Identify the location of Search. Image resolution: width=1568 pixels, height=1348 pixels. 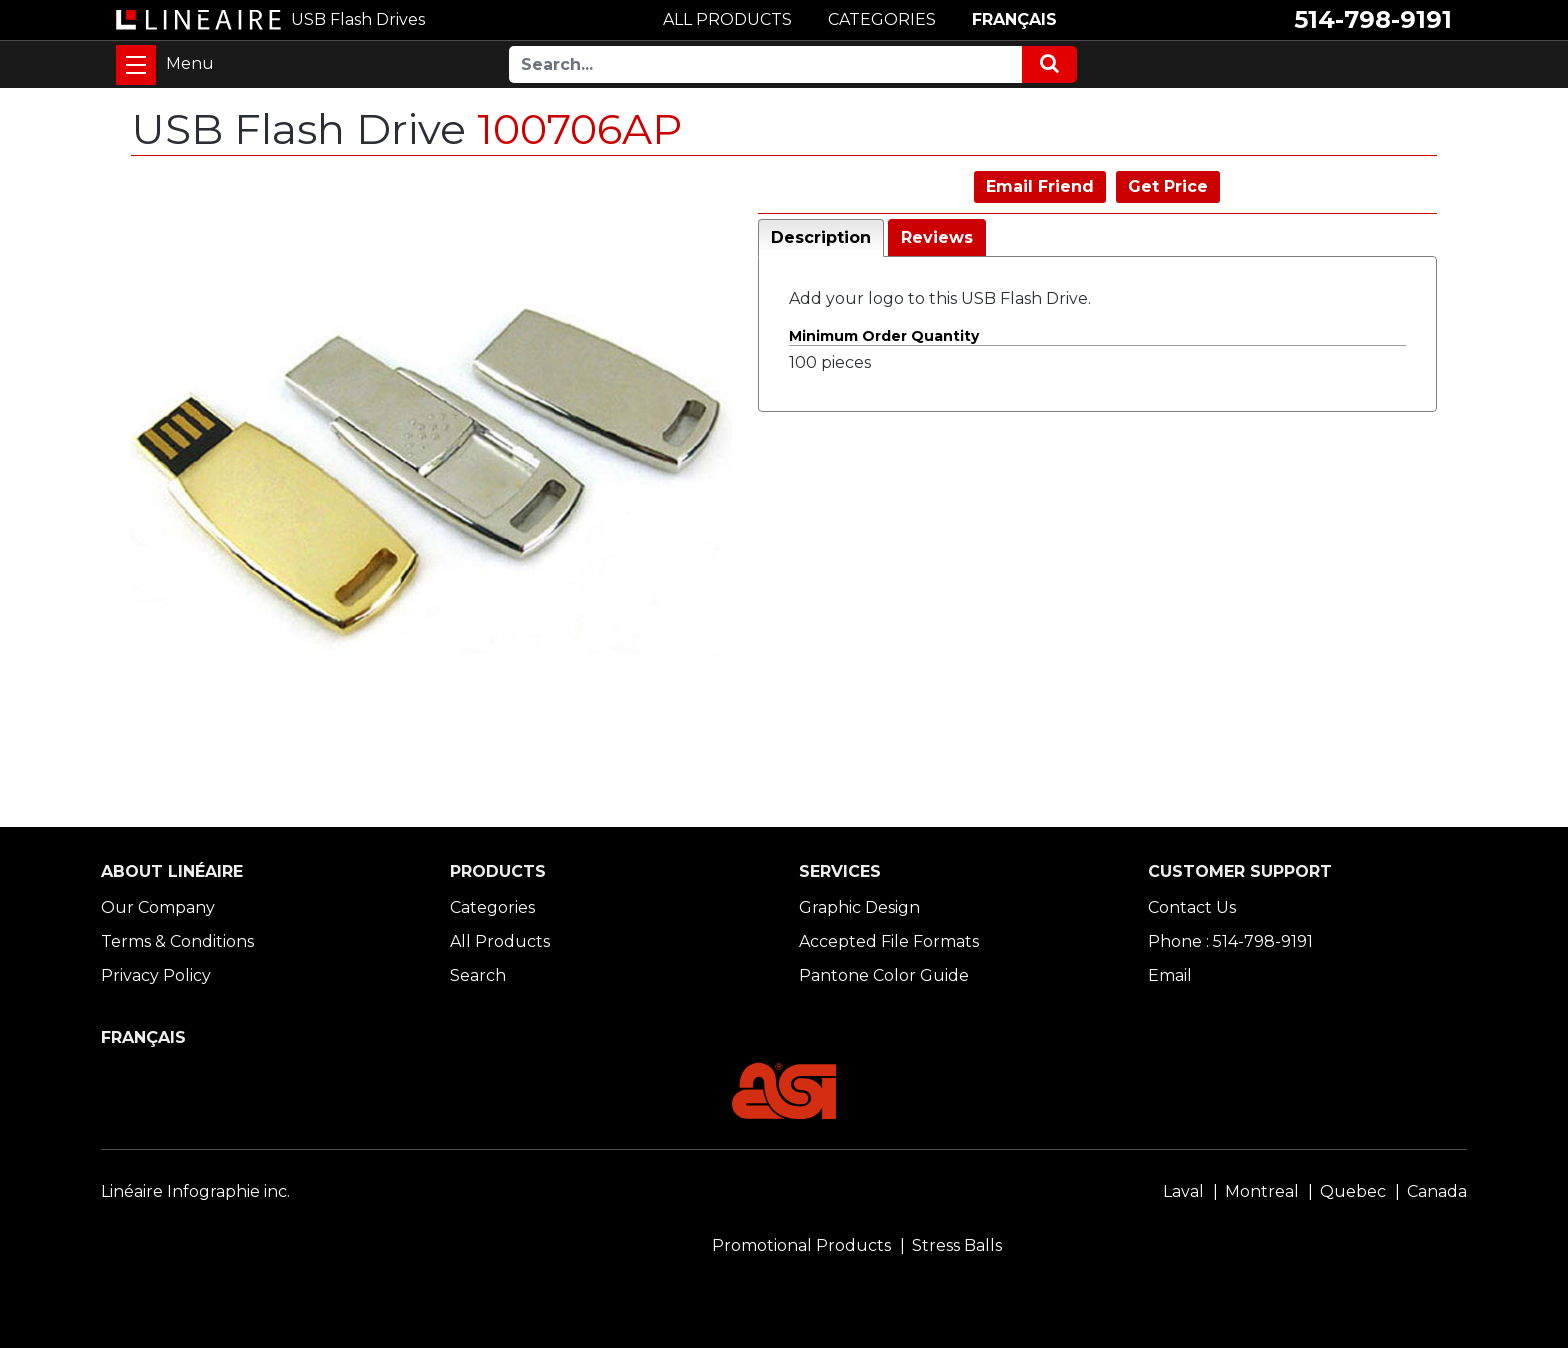
(478, 975).